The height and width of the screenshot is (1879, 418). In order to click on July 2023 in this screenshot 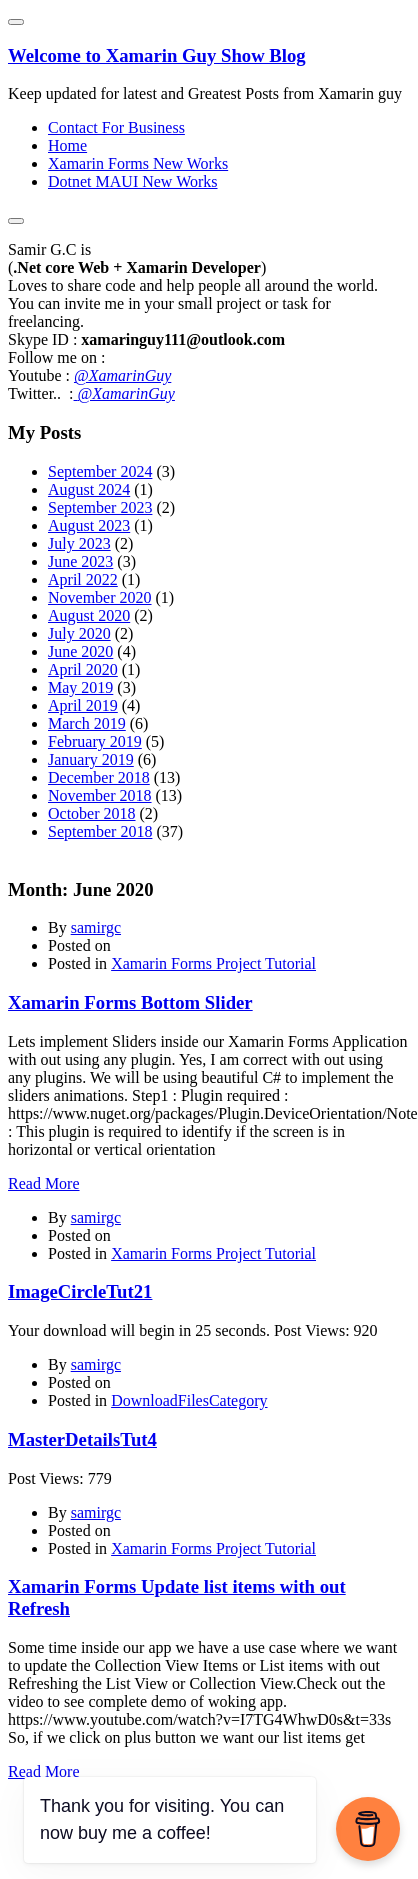, I will do `click(79, 543)`.